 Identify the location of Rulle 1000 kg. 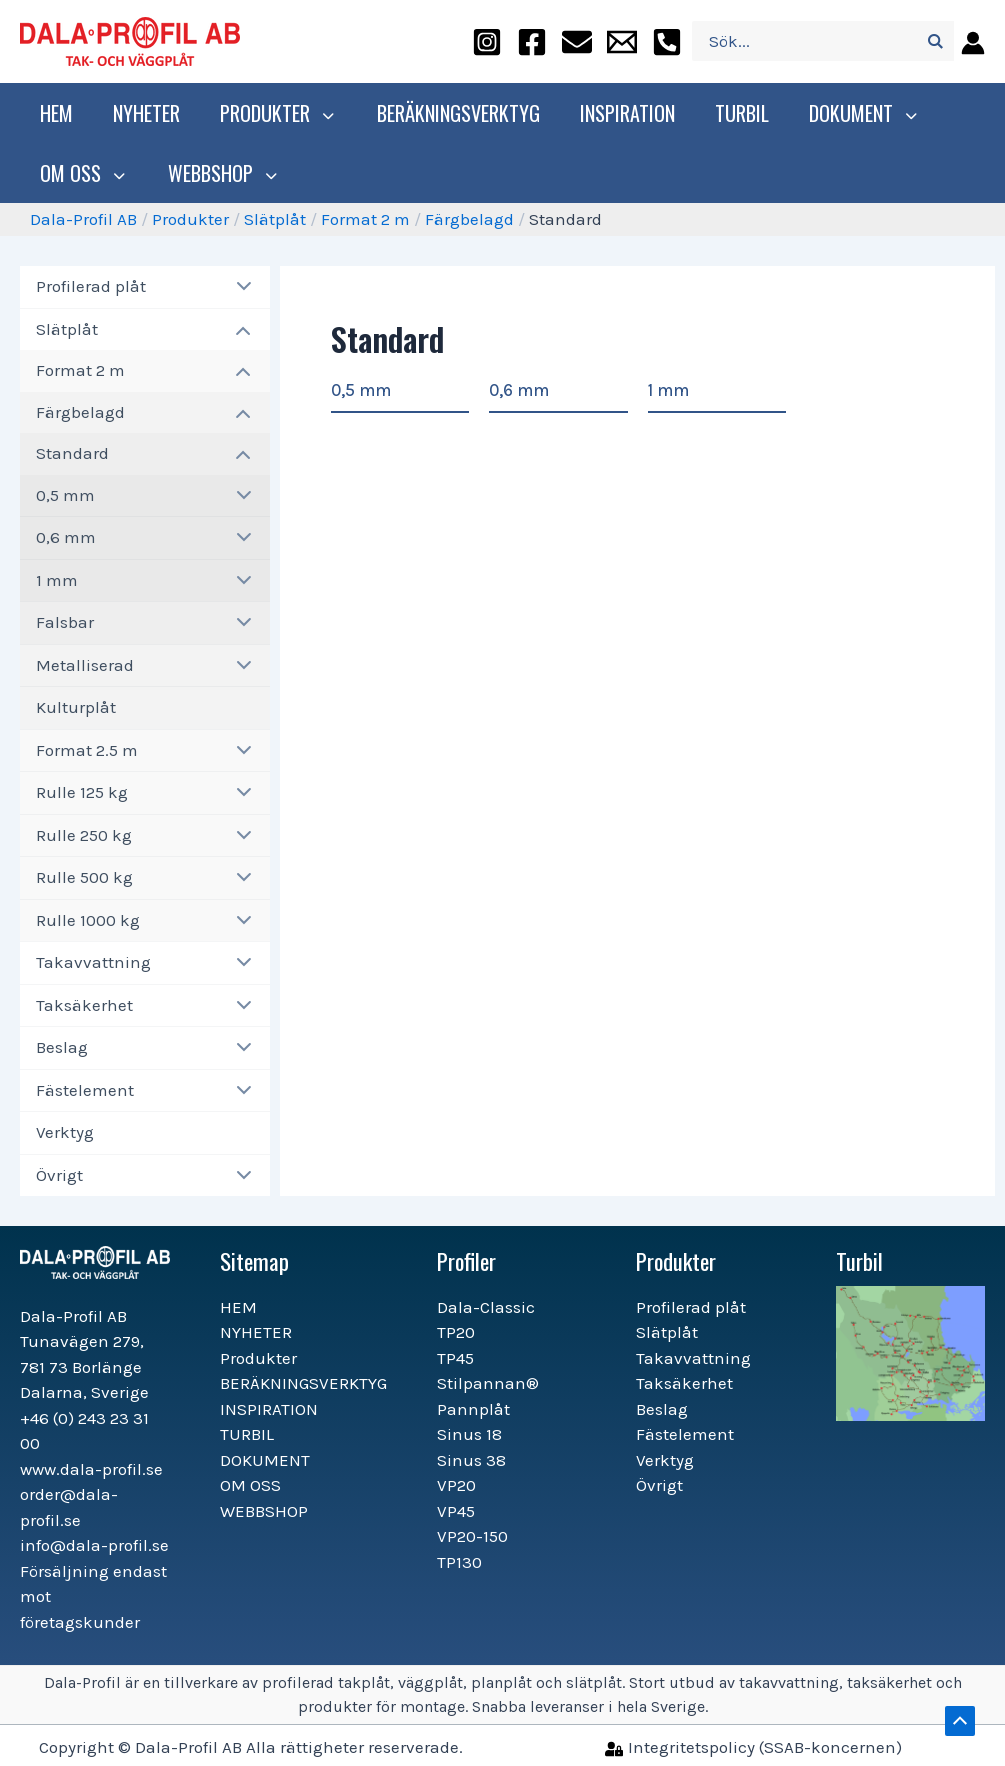
(88, 920).